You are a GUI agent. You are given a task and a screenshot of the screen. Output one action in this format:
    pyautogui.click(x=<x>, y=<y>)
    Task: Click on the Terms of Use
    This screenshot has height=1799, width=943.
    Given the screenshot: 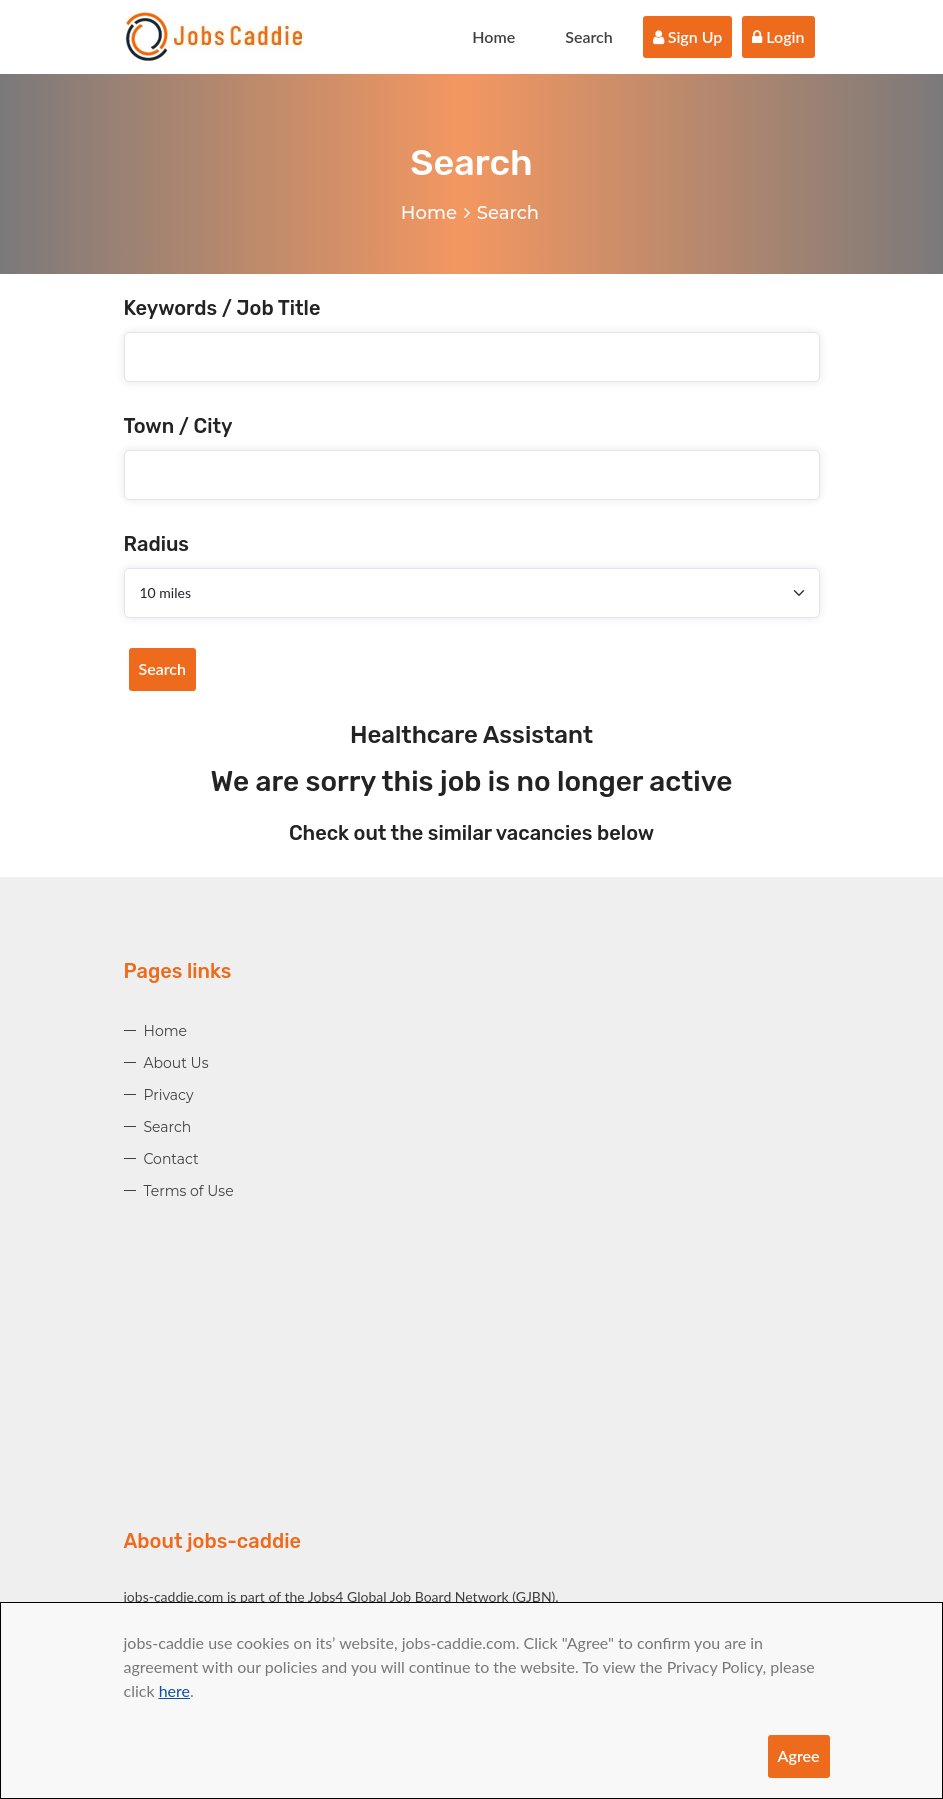 What is the action you would take?
    pyautogui.click(x=189, y=1191)
    